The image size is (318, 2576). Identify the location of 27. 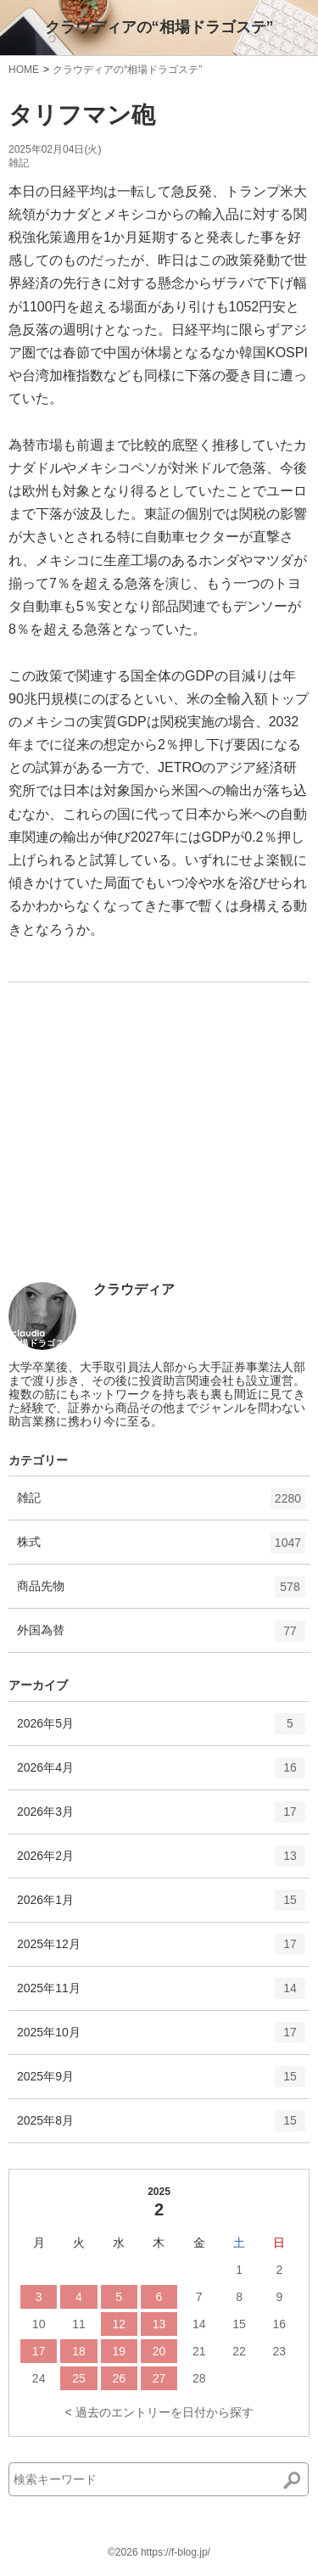
(159, 2378).